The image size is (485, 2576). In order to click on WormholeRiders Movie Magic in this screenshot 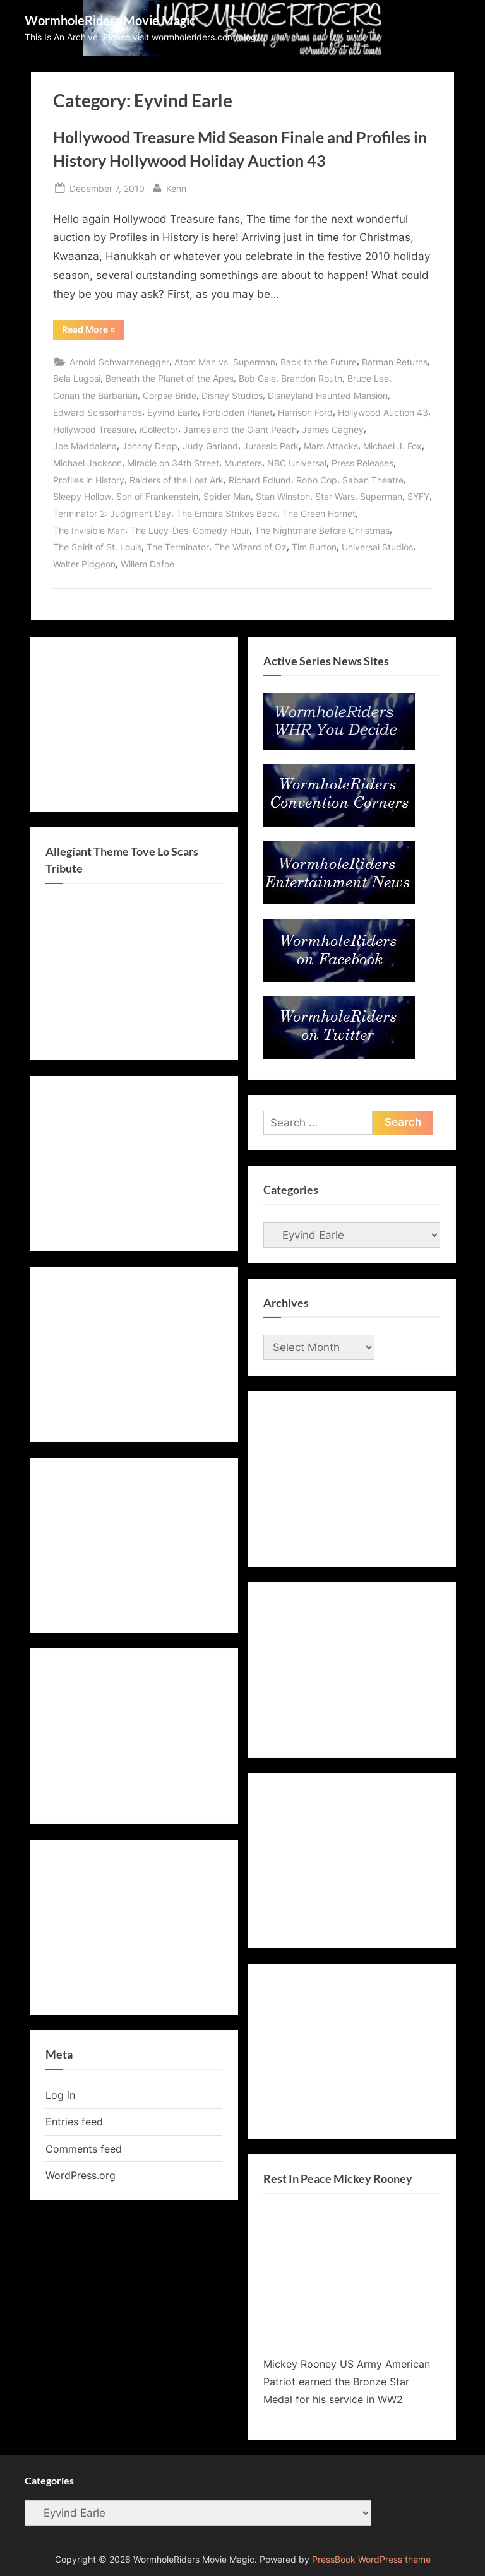, I will do `click(110, 20)`.